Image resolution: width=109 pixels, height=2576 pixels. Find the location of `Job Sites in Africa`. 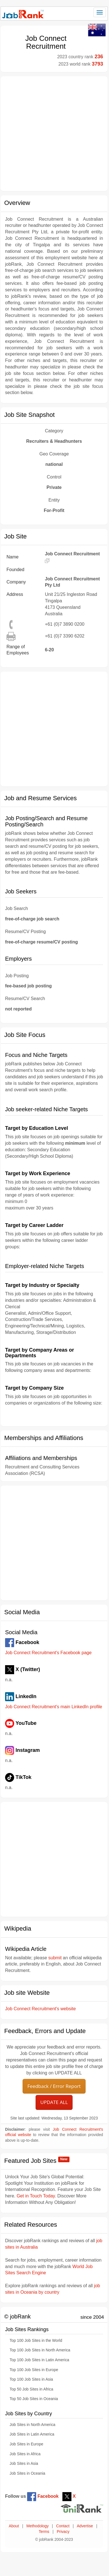

Job Sites in Africa is located at coordinates (25, 2454).